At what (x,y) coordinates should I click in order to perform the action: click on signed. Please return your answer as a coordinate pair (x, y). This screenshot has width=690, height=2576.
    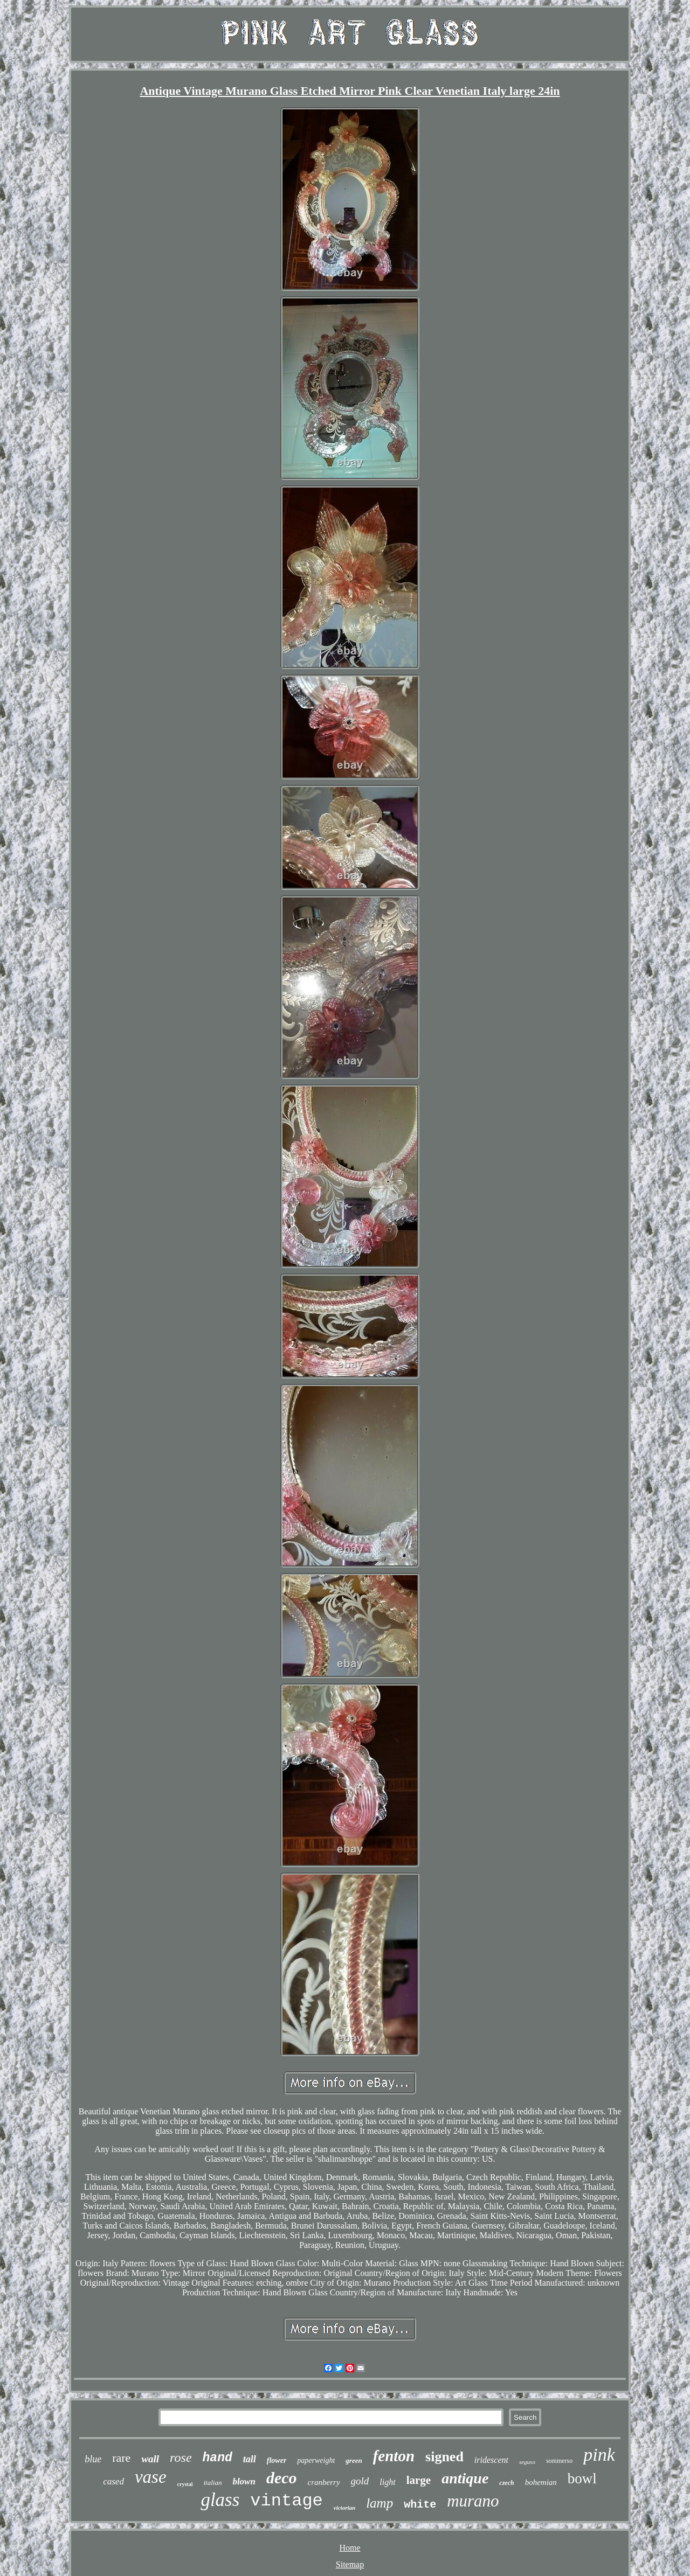
    Looking at the image, I should click on (444, 2456).